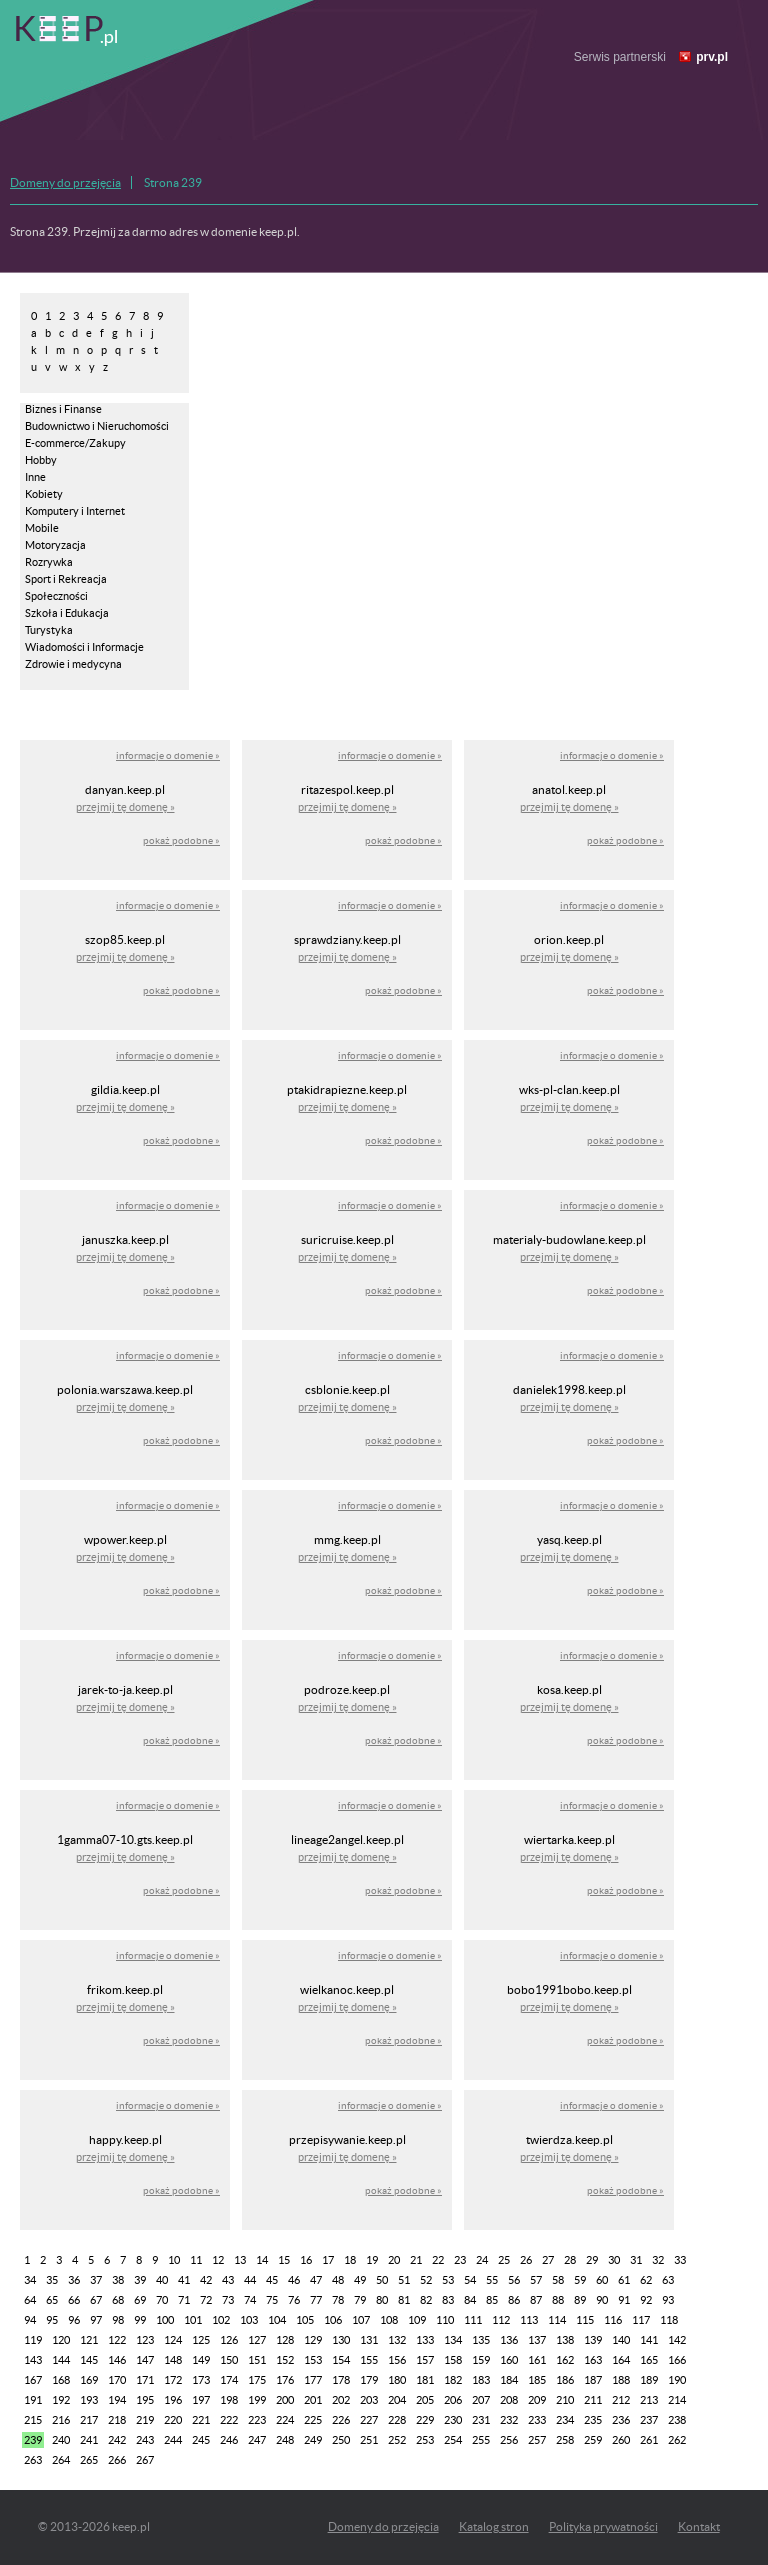 The width and height of the screenshot is (768, 2565). I want to click on 146, so click(117, 2360).